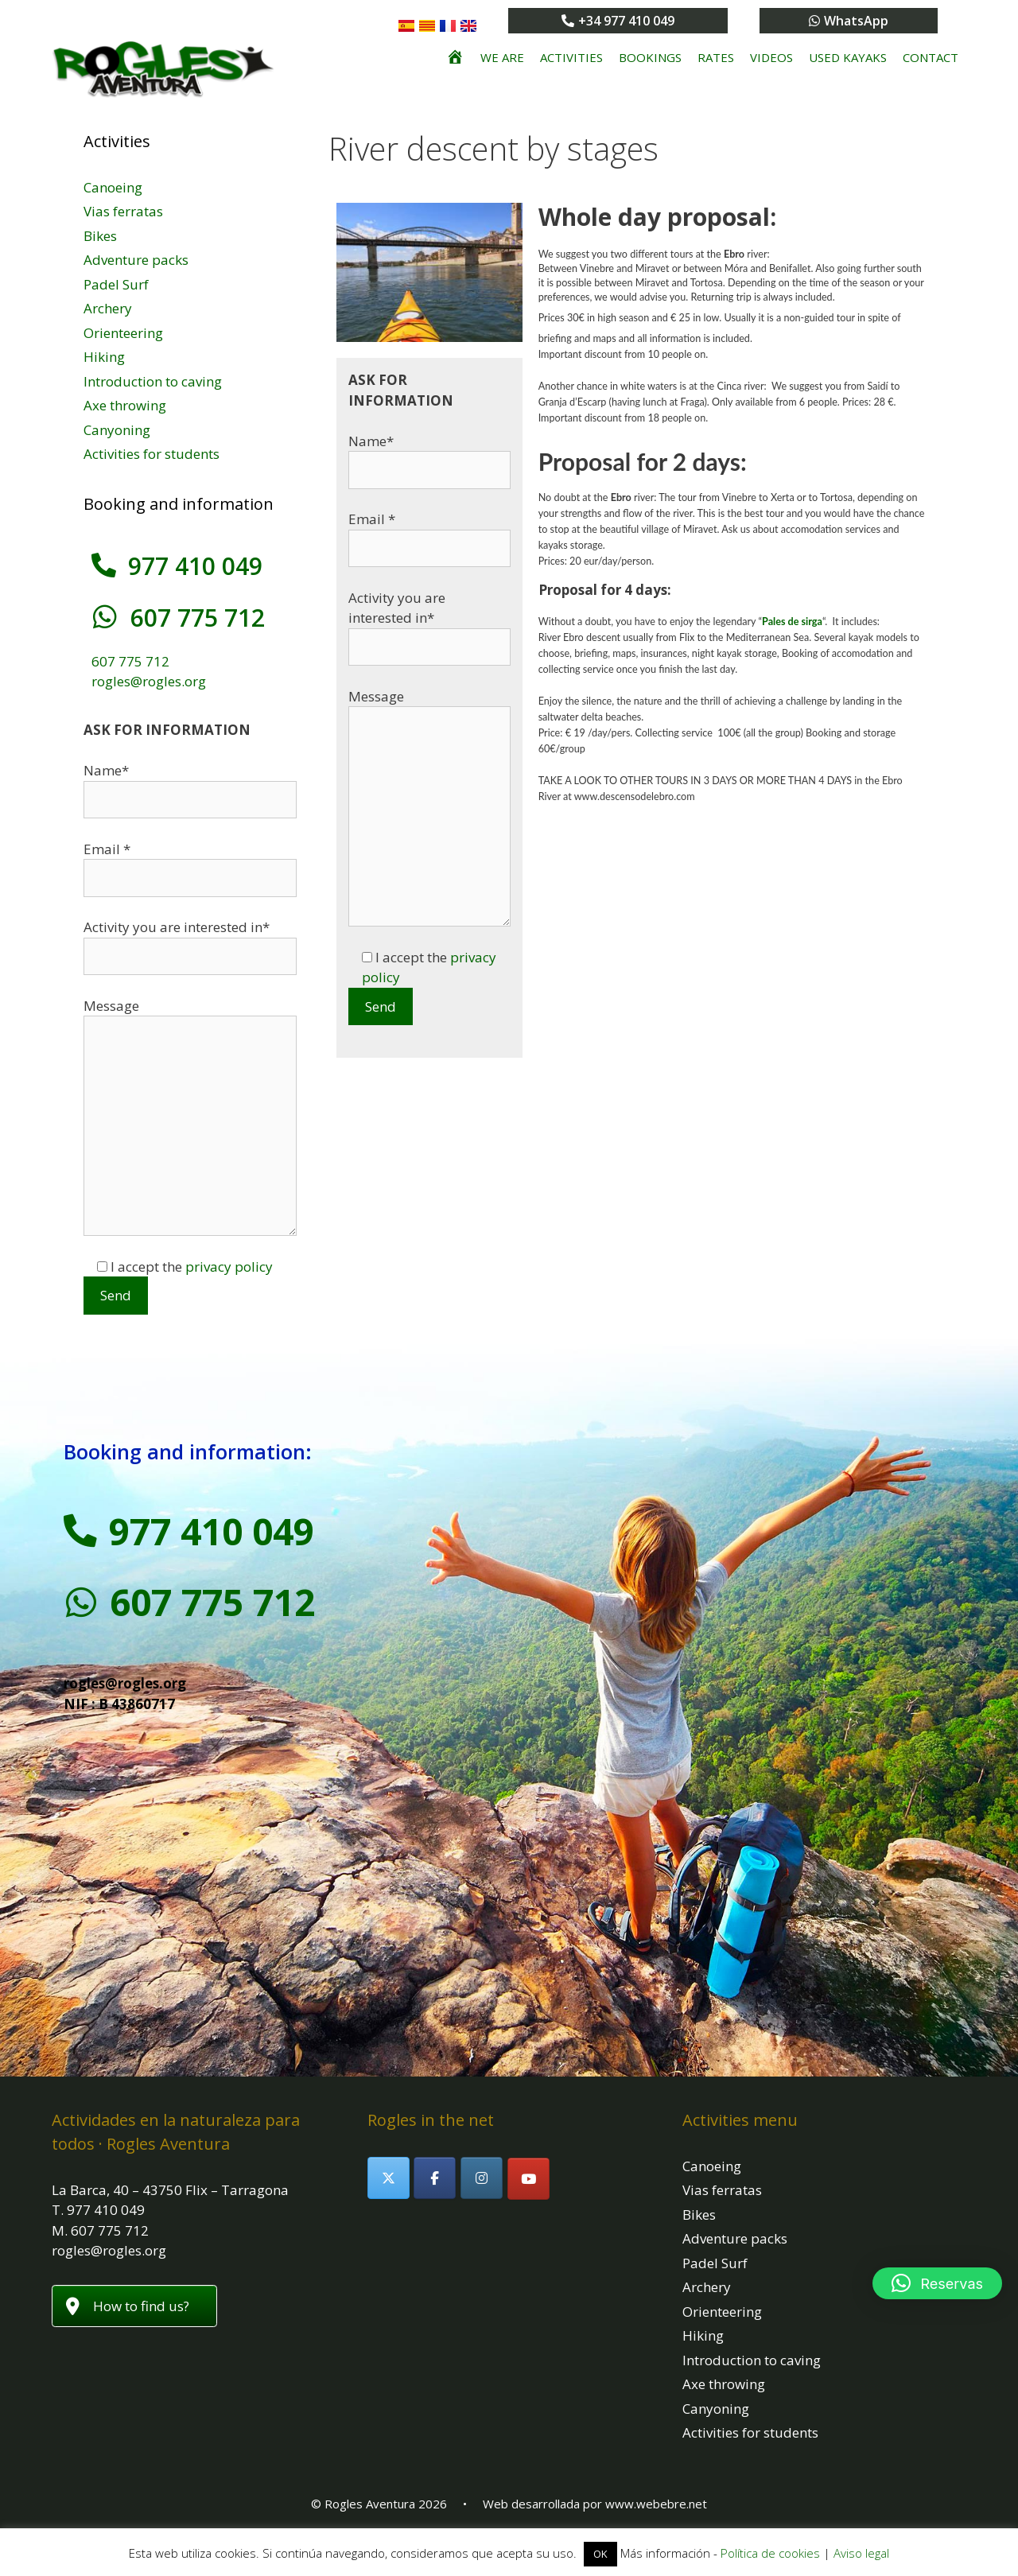  I want to click on Vias ferratas, so click(123, 211).